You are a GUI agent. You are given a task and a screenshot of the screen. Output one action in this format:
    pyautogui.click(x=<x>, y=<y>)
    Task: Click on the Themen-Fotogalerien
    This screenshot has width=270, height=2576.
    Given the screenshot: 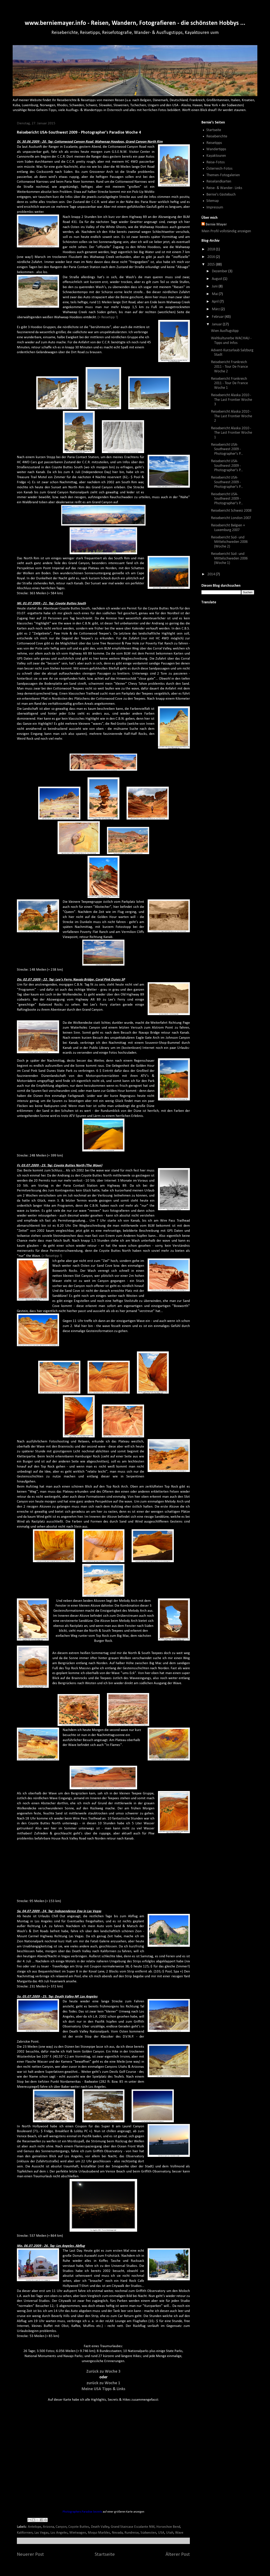 What is the action you would take?
    pyautogui.click(x=223, y=175)
    